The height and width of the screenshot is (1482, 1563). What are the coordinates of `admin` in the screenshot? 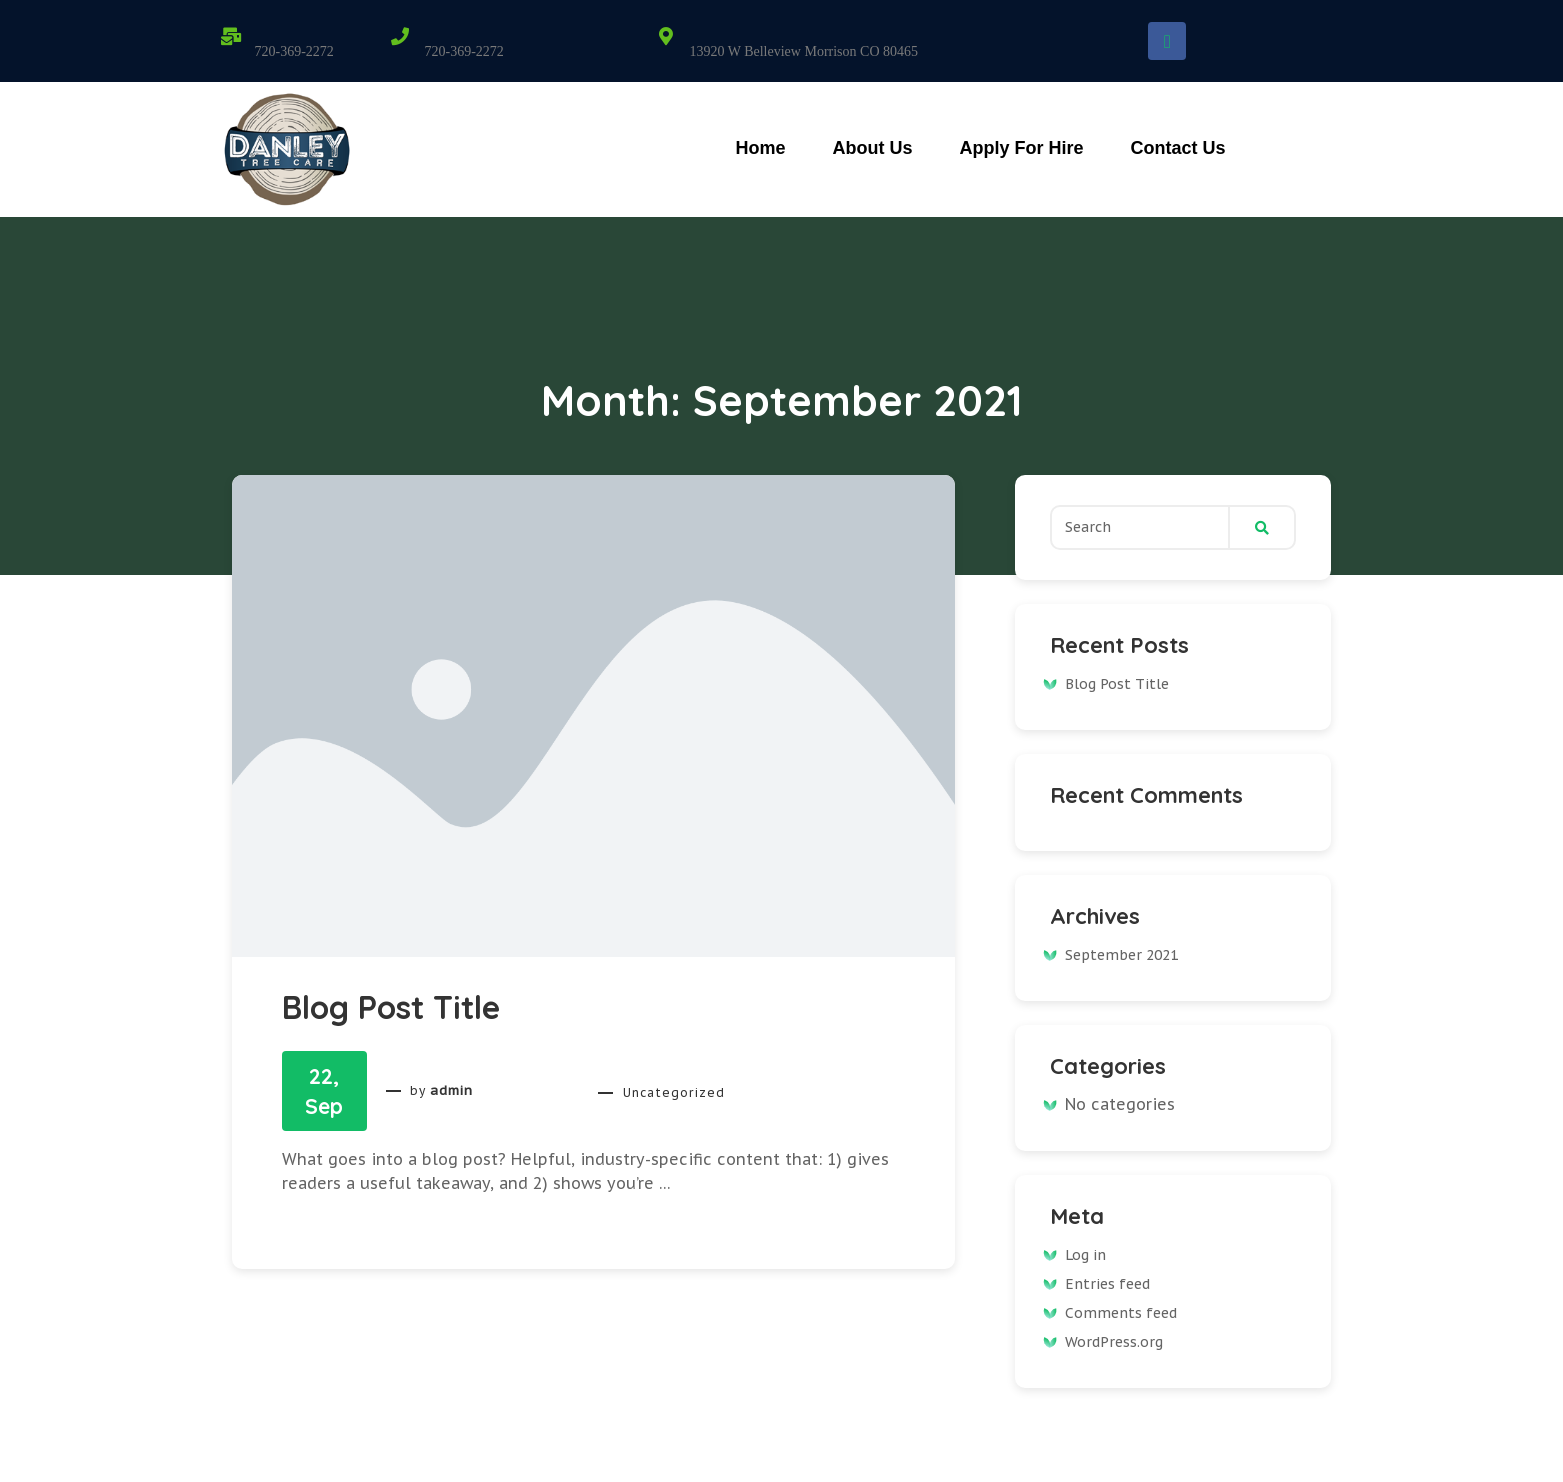 It's located at (451, 1091).